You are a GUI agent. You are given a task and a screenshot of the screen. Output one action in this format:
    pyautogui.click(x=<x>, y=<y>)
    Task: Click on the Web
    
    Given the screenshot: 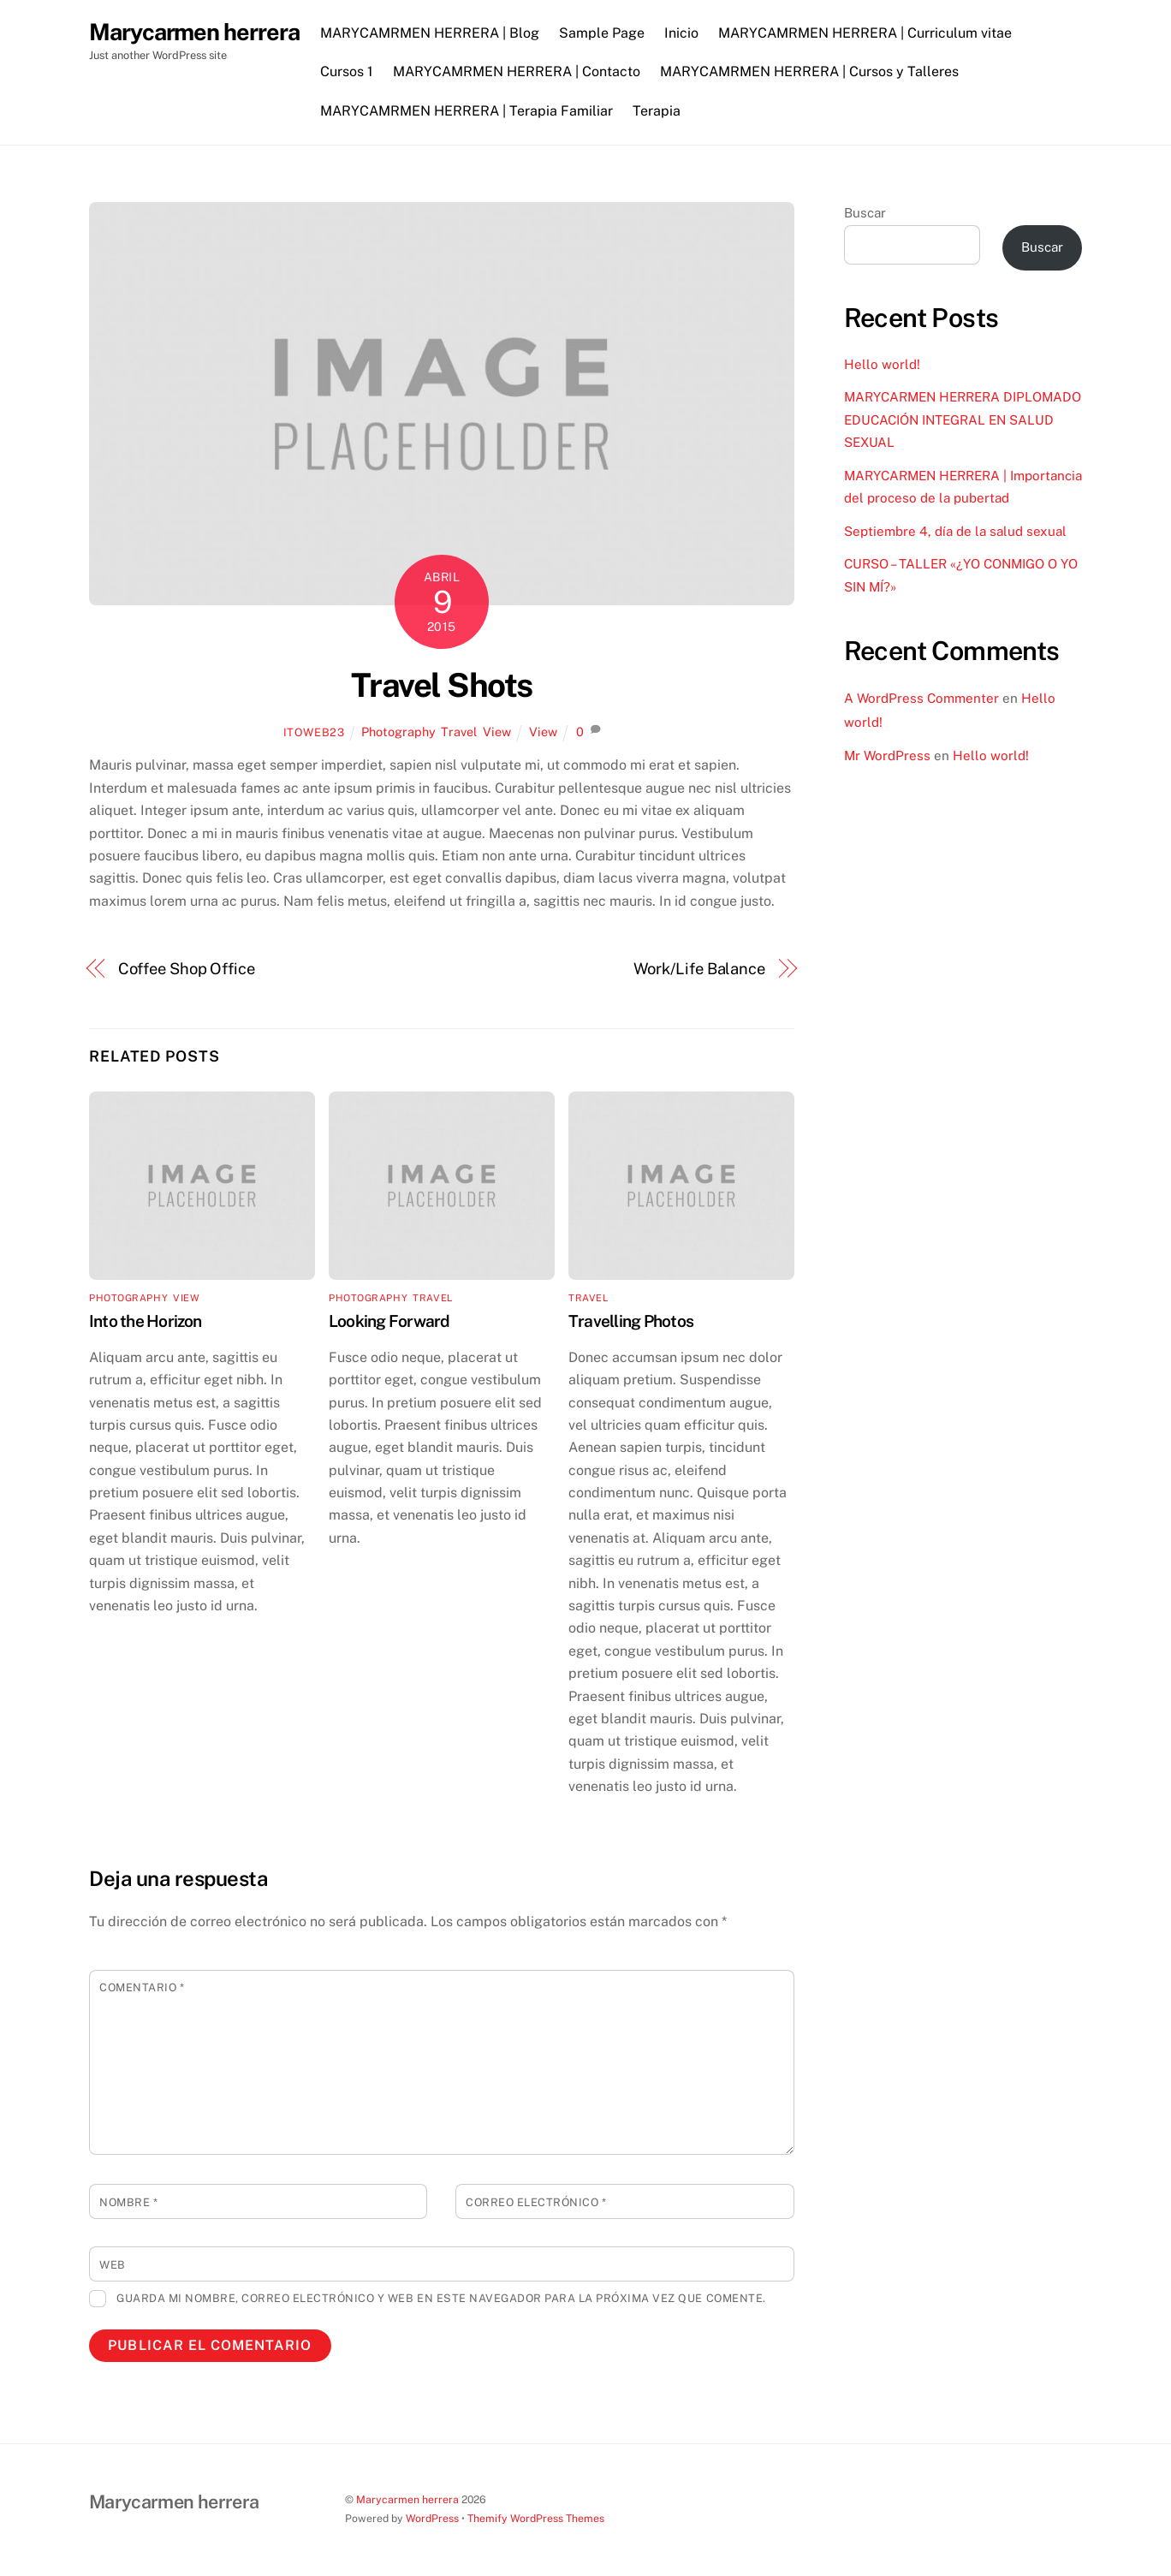 What is the action you would take?
    pyautogui.click(x=112, y=2264)
    